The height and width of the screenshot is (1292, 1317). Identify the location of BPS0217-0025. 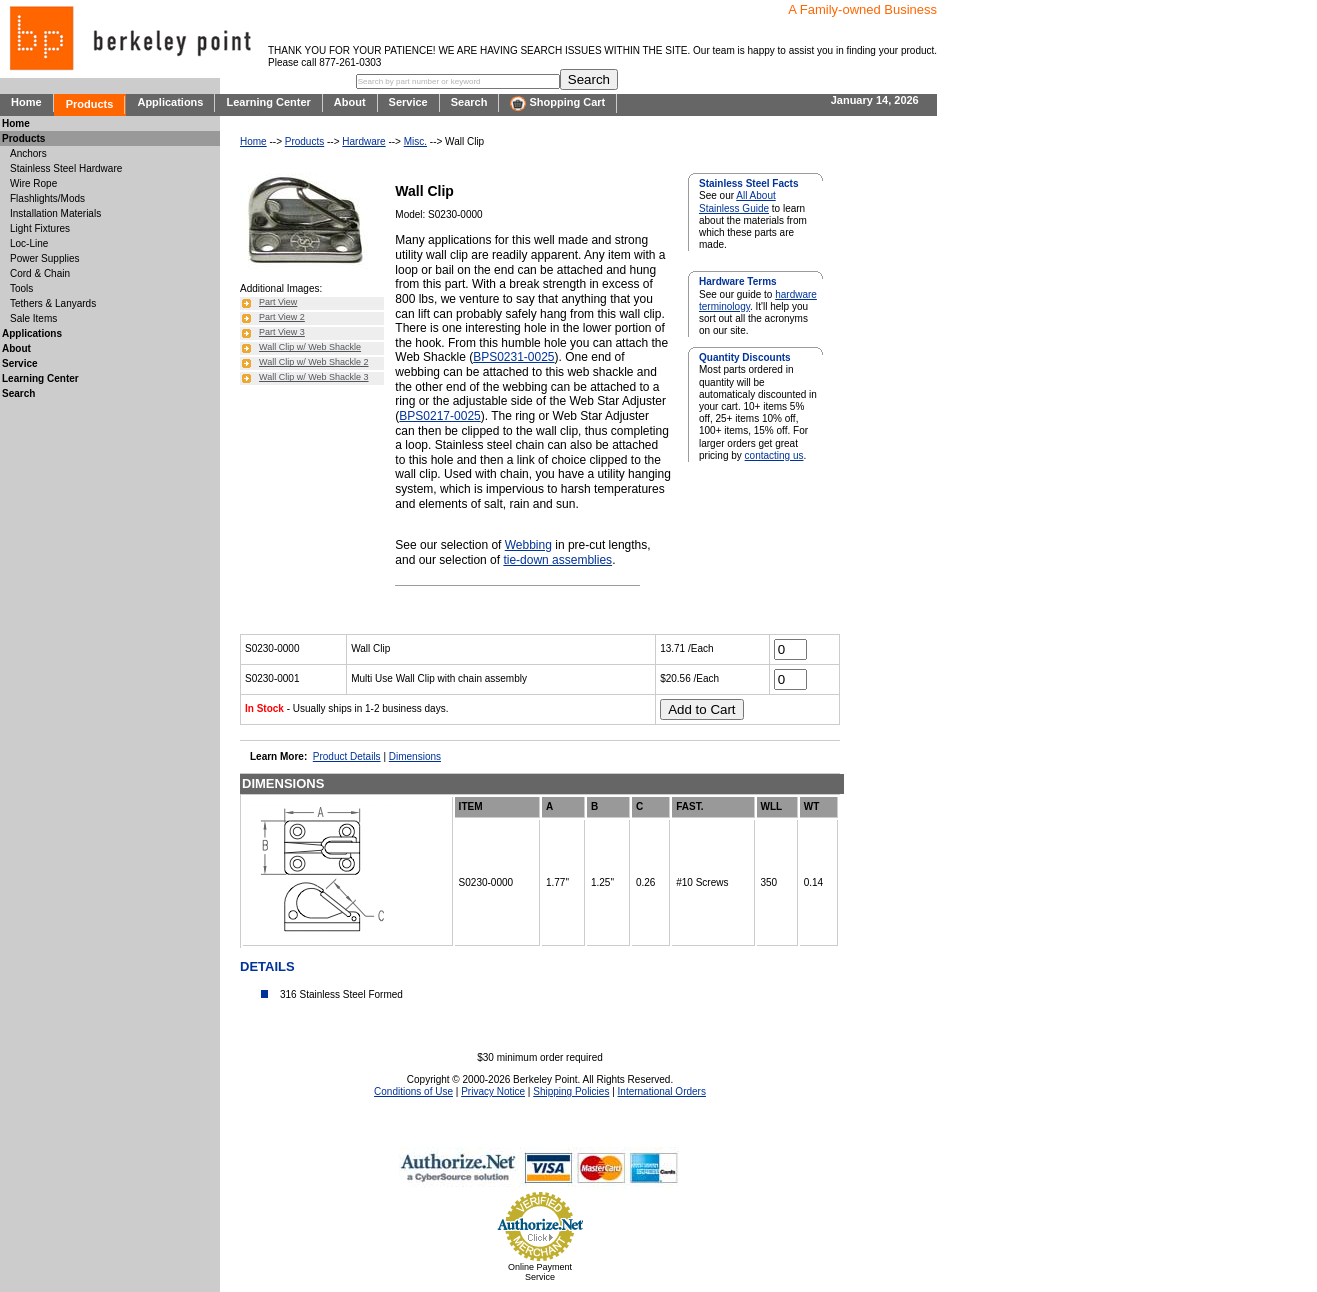
(439, 416).